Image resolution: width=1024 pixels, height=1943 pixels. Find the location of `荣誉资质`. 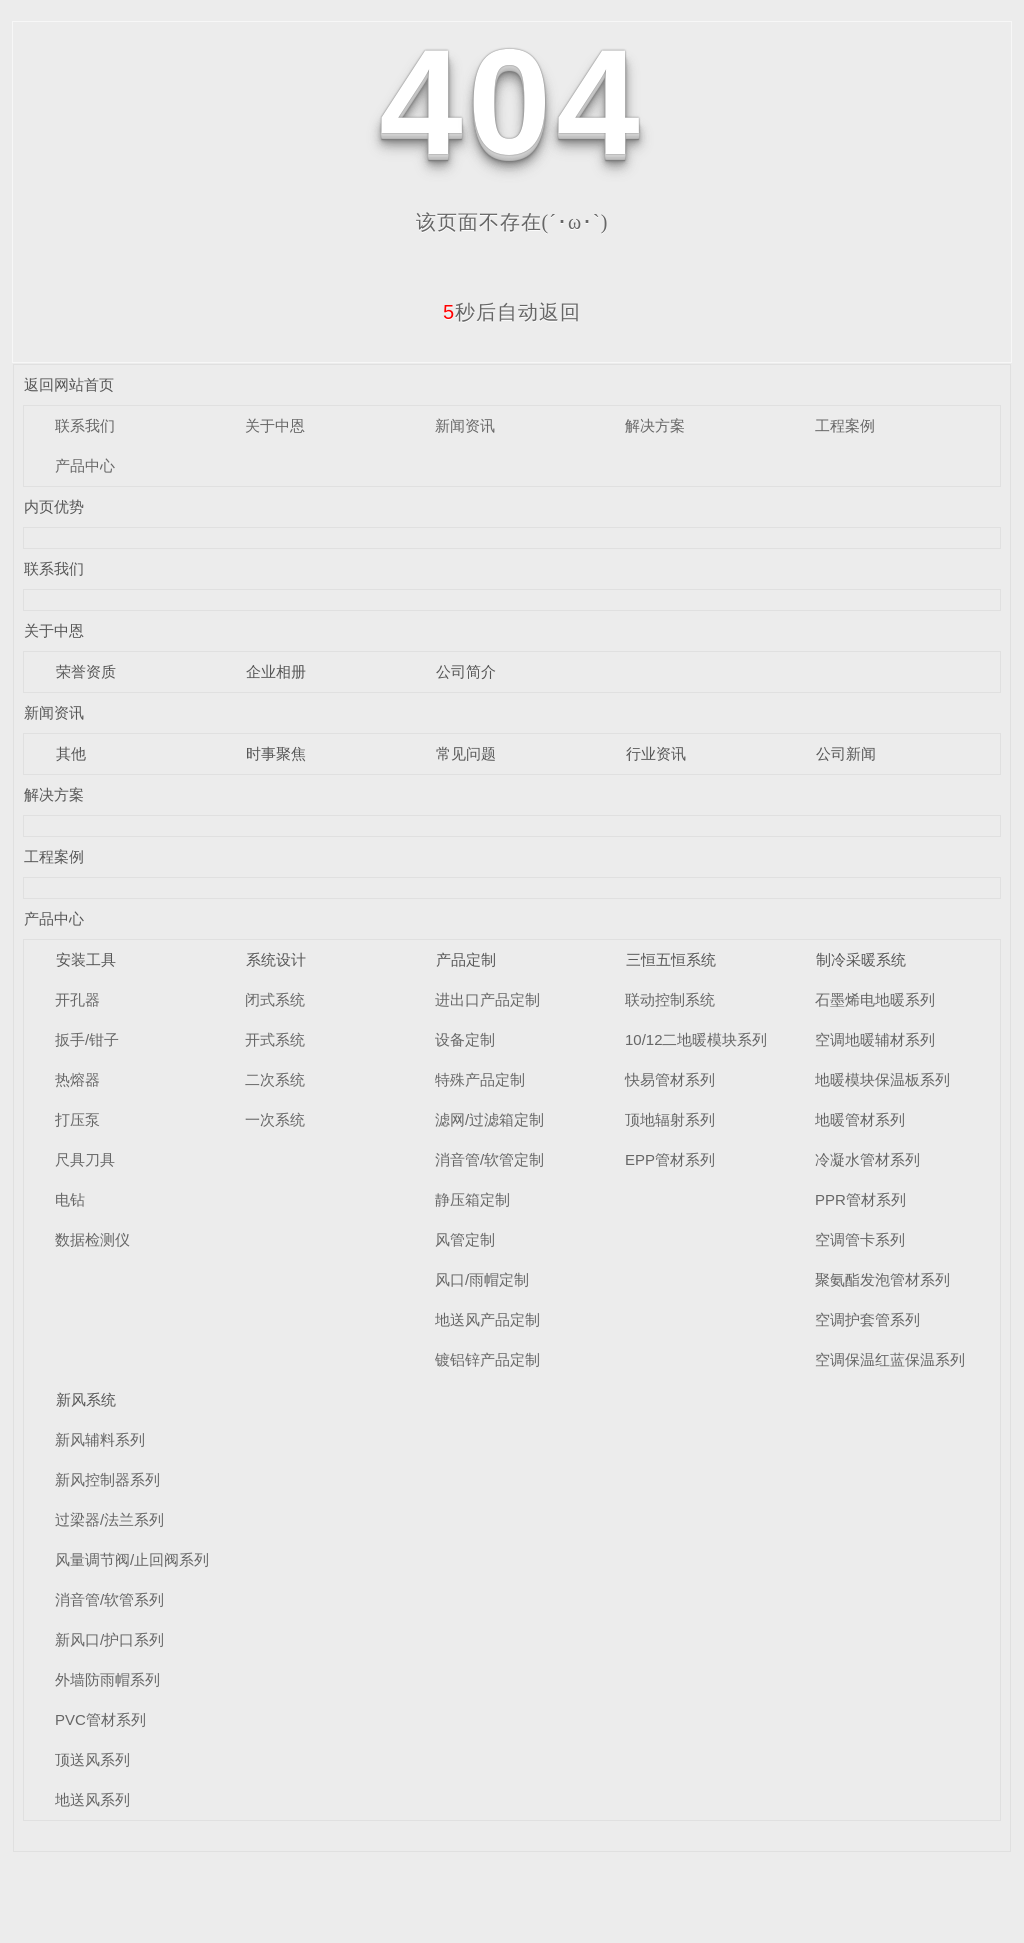

荣誉资质 is located at coordinates (86, 671).